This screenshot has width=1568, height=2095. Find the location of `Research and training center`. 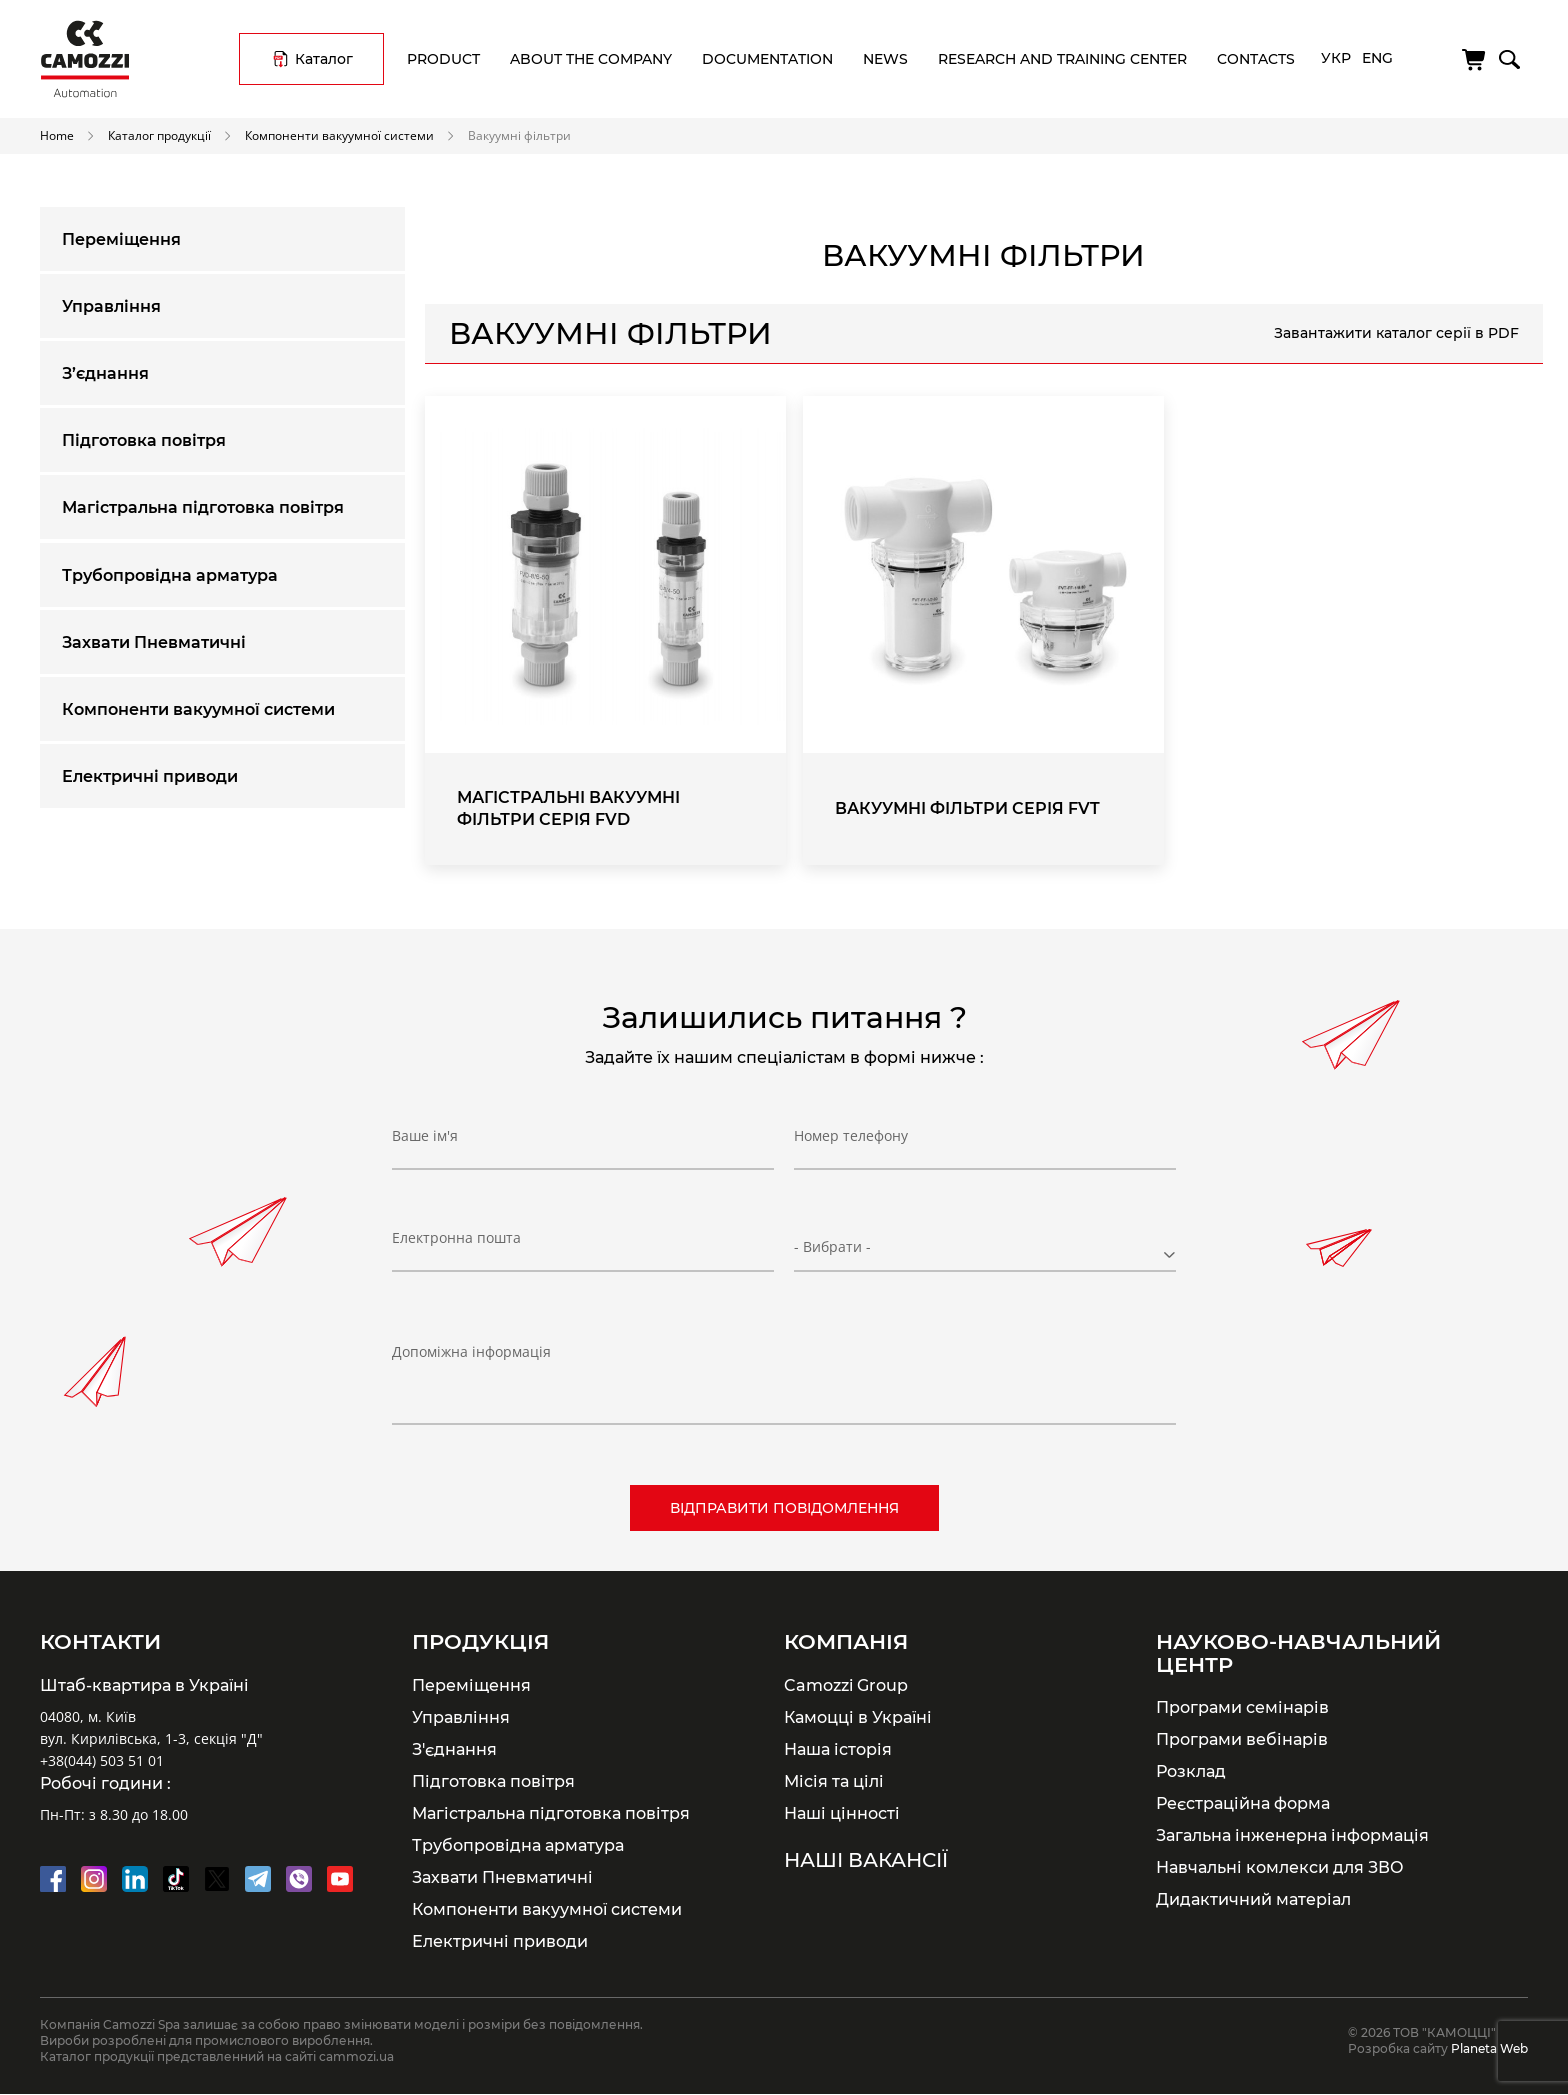

Research and training center is located at coordinates (1062, 59).